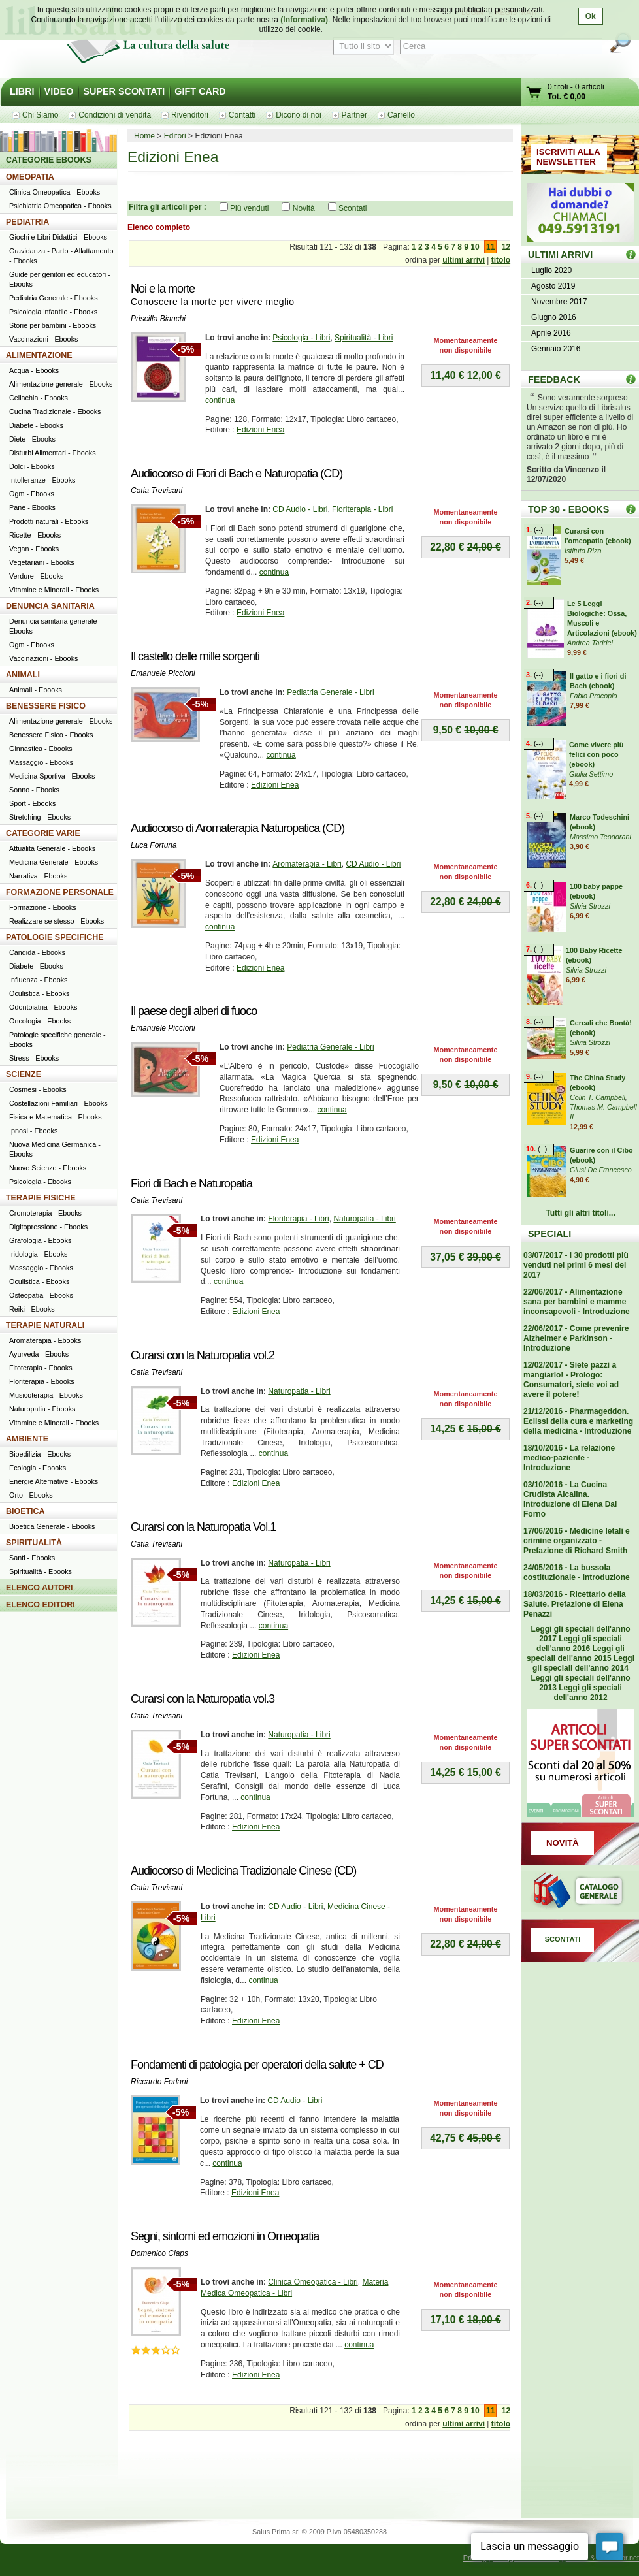 The image size is (639, 2576). Describe the element at coordinates (60, 892) in the screenshot. I see `FORMAZIONE PERSONALE` at that location.